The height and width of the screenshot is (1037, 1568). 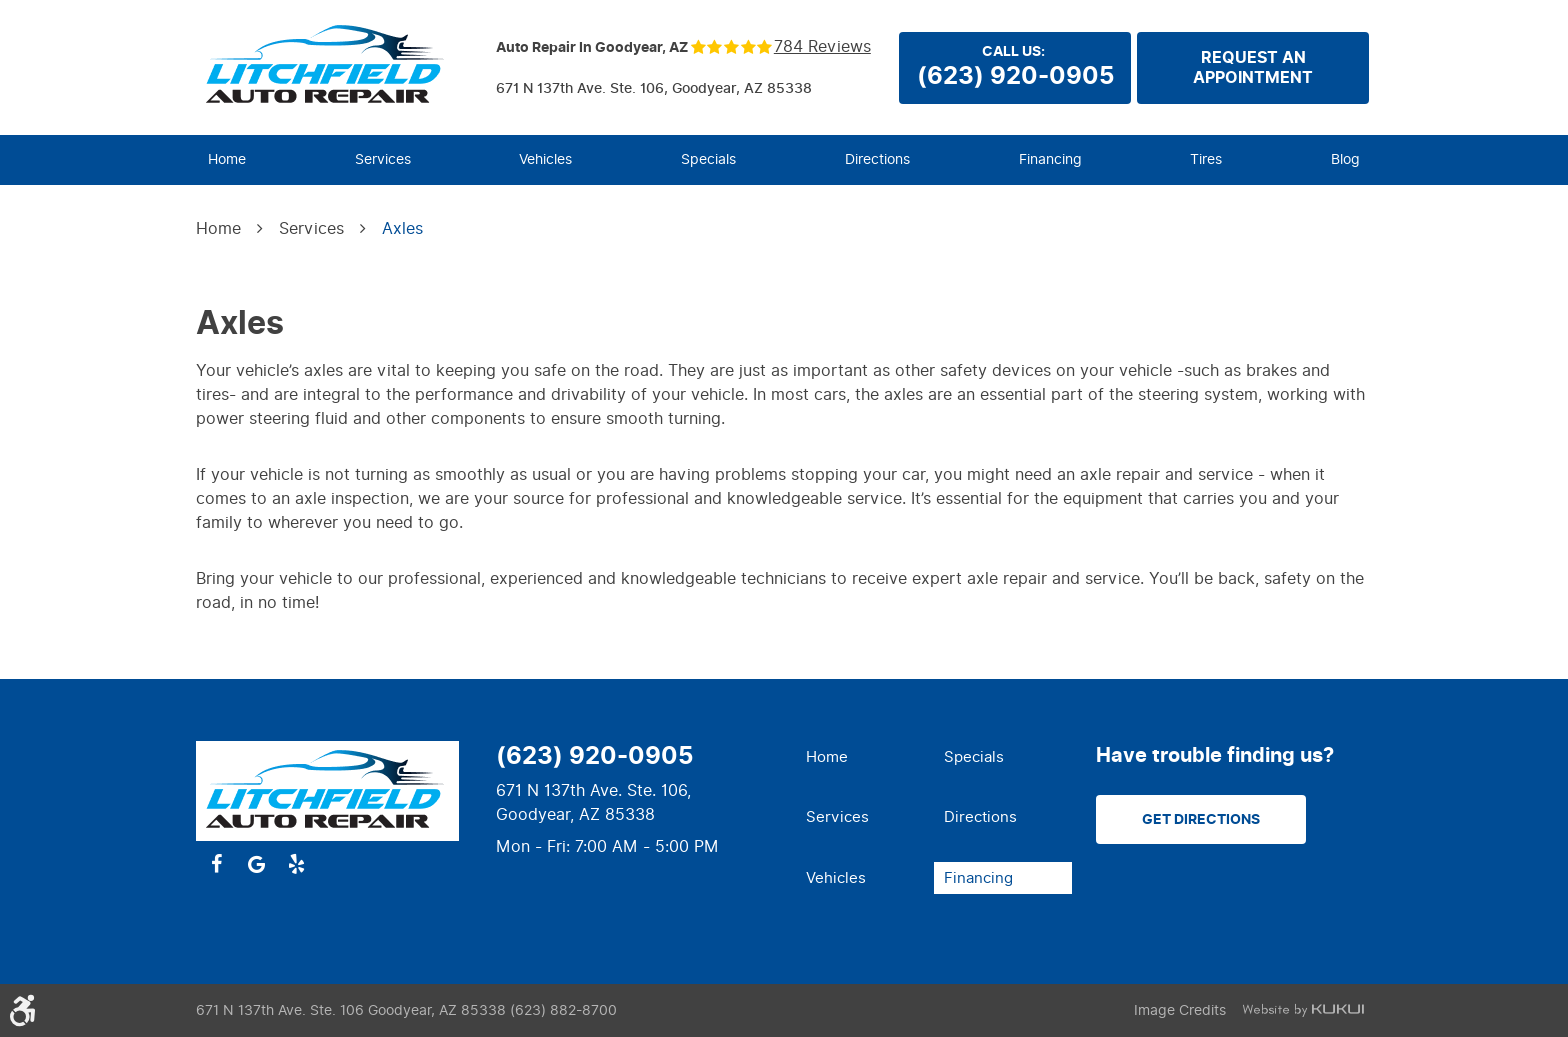 What do you see at coordinates (708, 159) in the screenshot?
I see `Specials` at bounding box center [708, 159].